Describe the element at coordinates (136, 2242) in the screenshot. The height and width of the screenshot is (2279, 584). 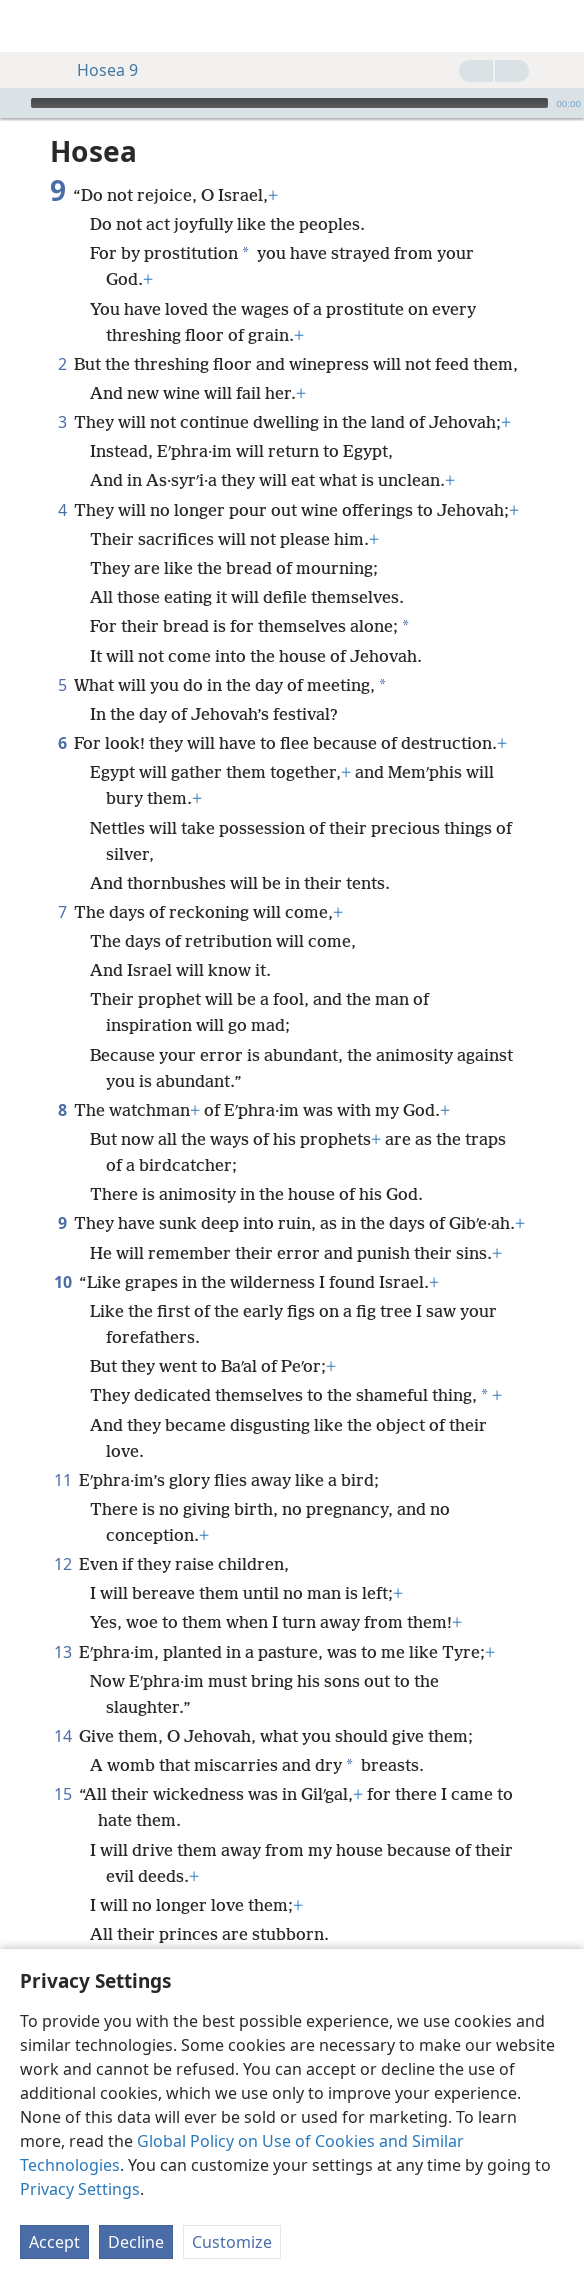
I see `Decline` at that location.